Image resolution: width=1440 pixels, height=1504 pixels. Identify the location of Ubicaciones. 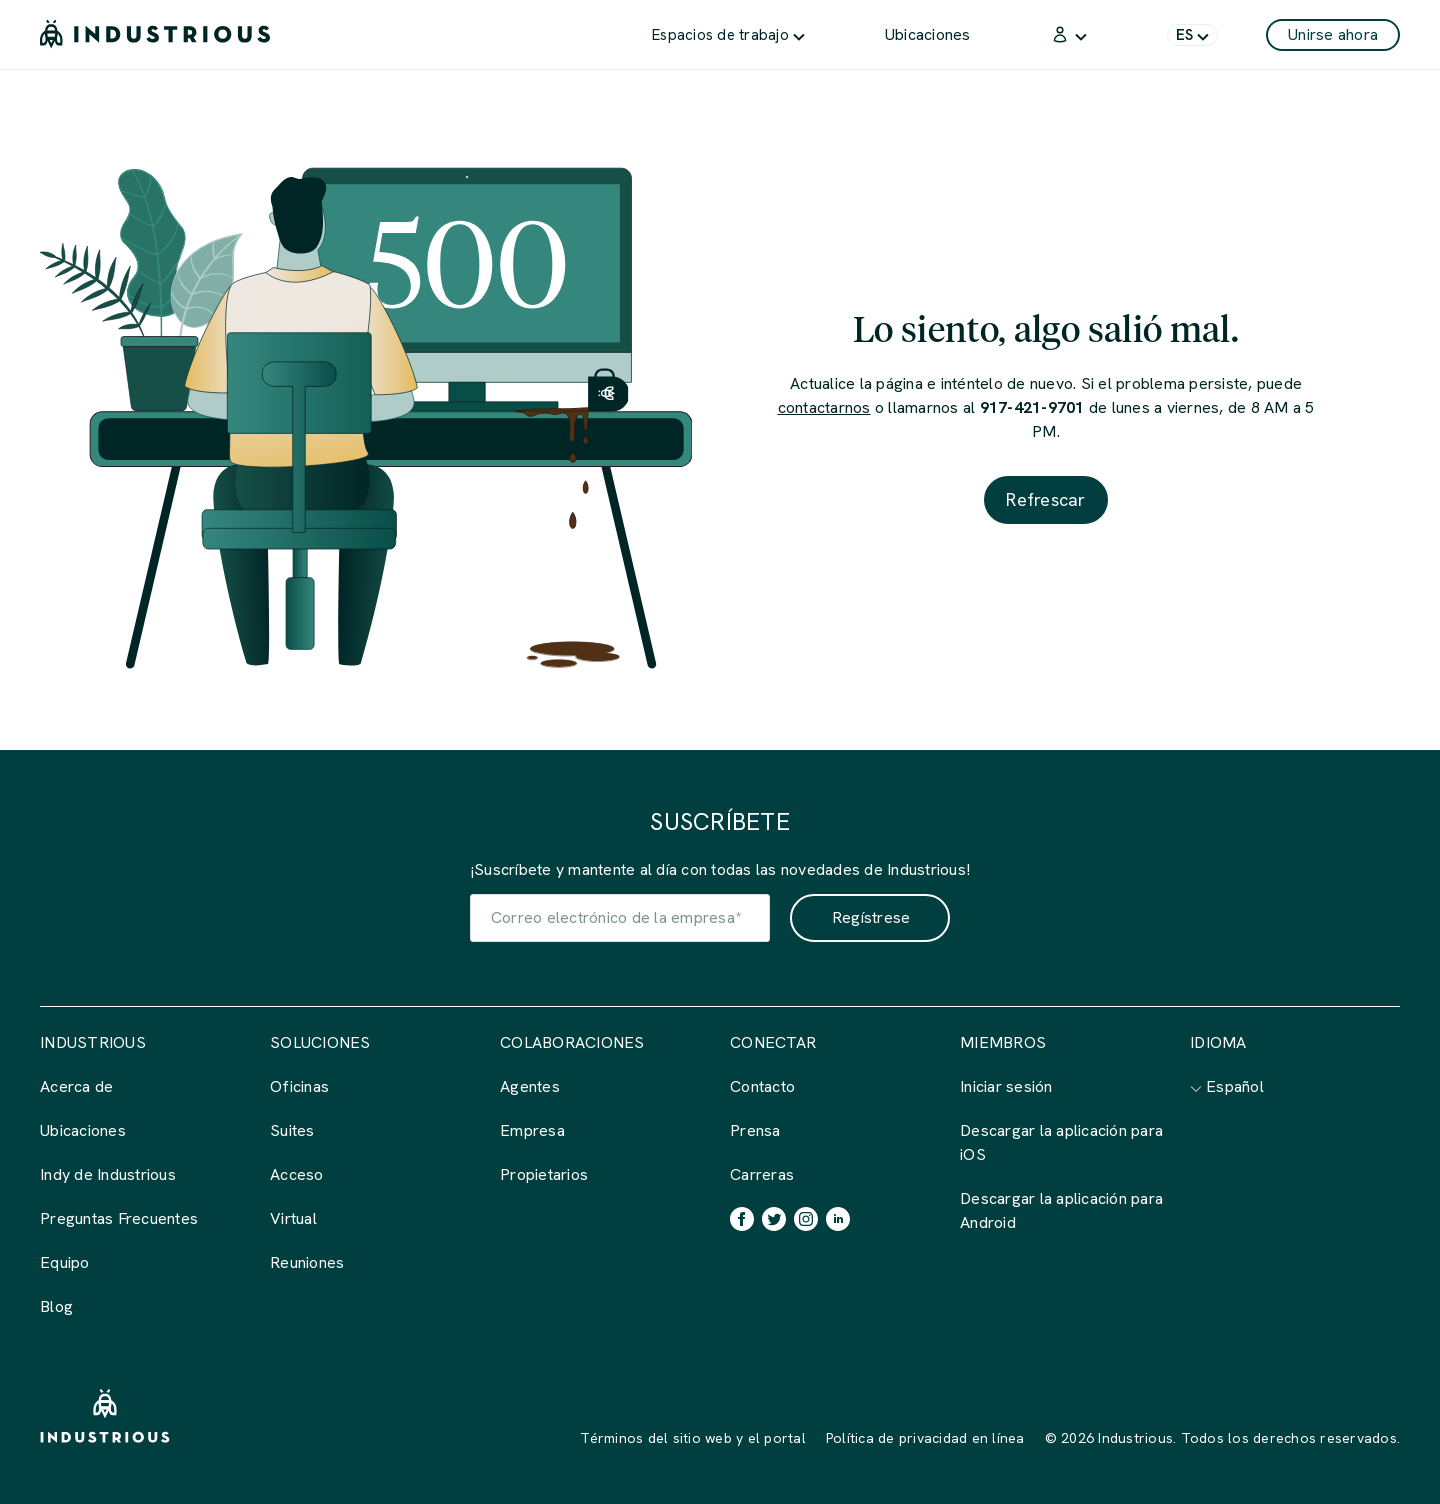
(83, 1130).